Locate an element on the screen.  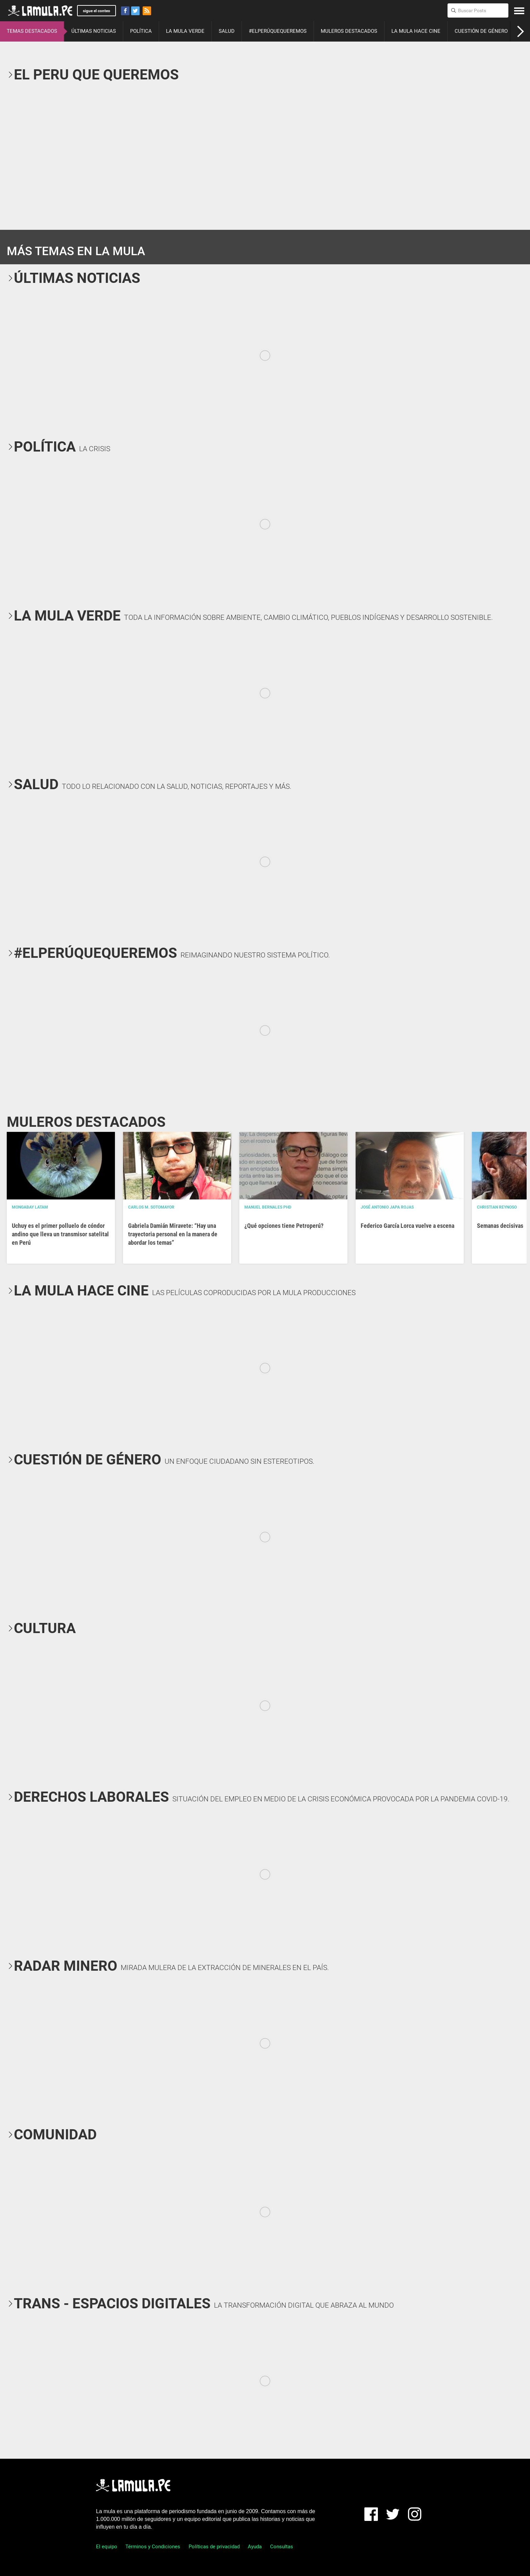
Semanas decisivas is located at coordinates (500, 1225).